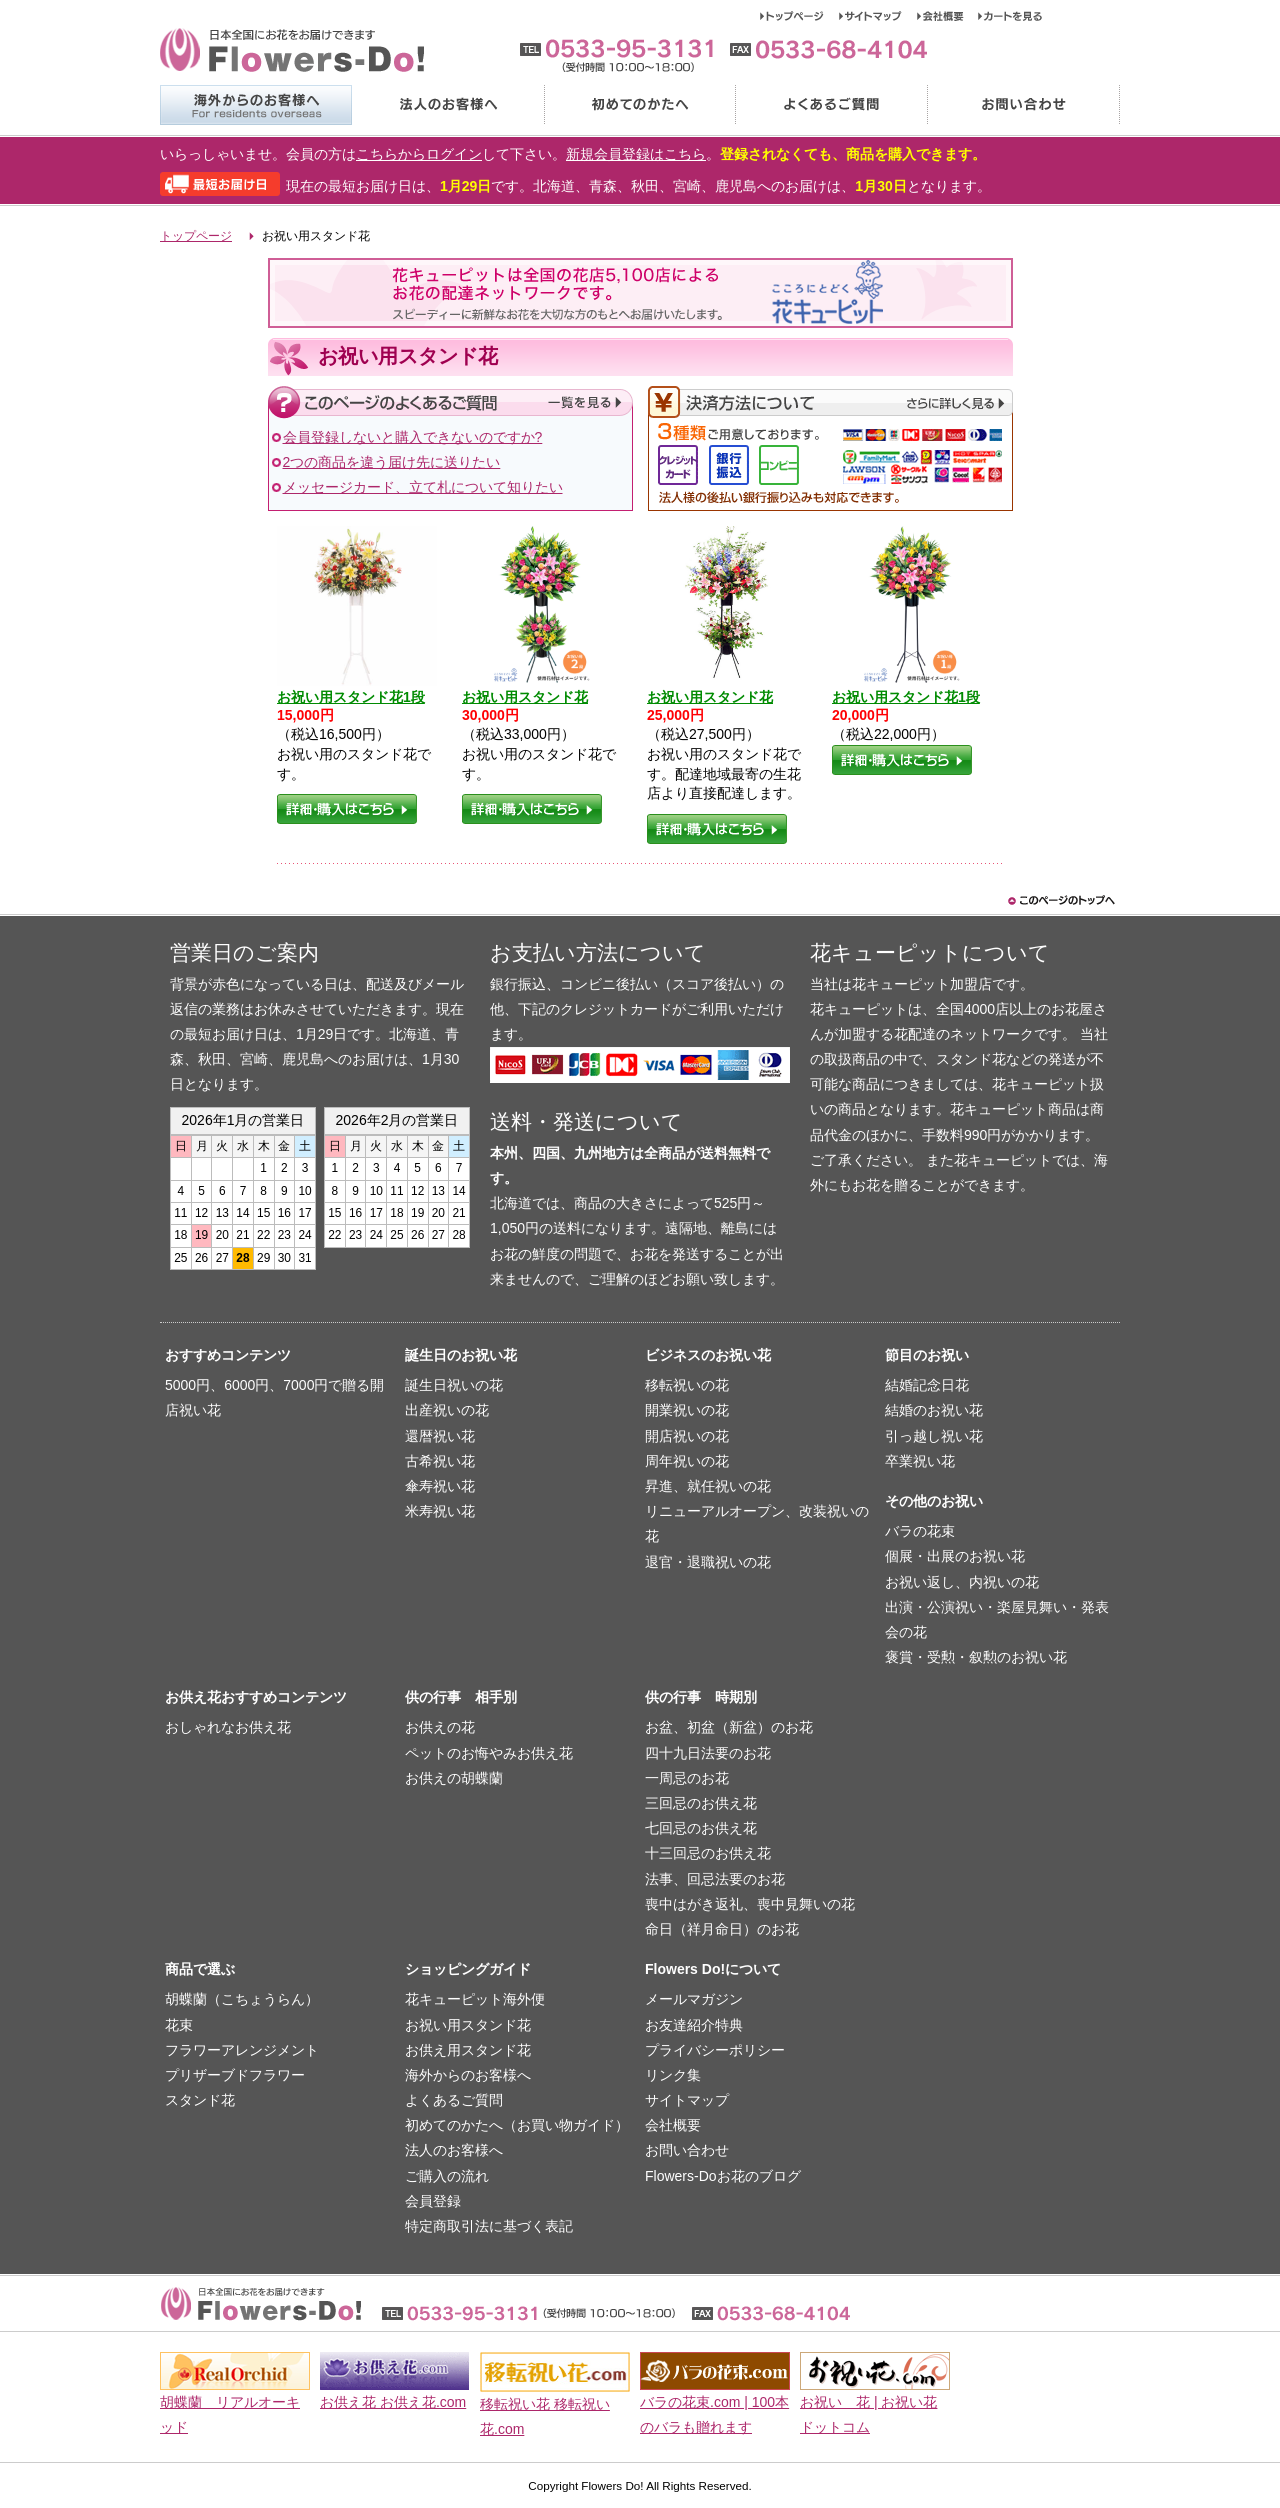 Image resolution: width=1280 pixels, height=2508 pixels. Describe the element at coordinates (701, 1828) in the screenshot. I see `七回忌のお供え花` at that location.